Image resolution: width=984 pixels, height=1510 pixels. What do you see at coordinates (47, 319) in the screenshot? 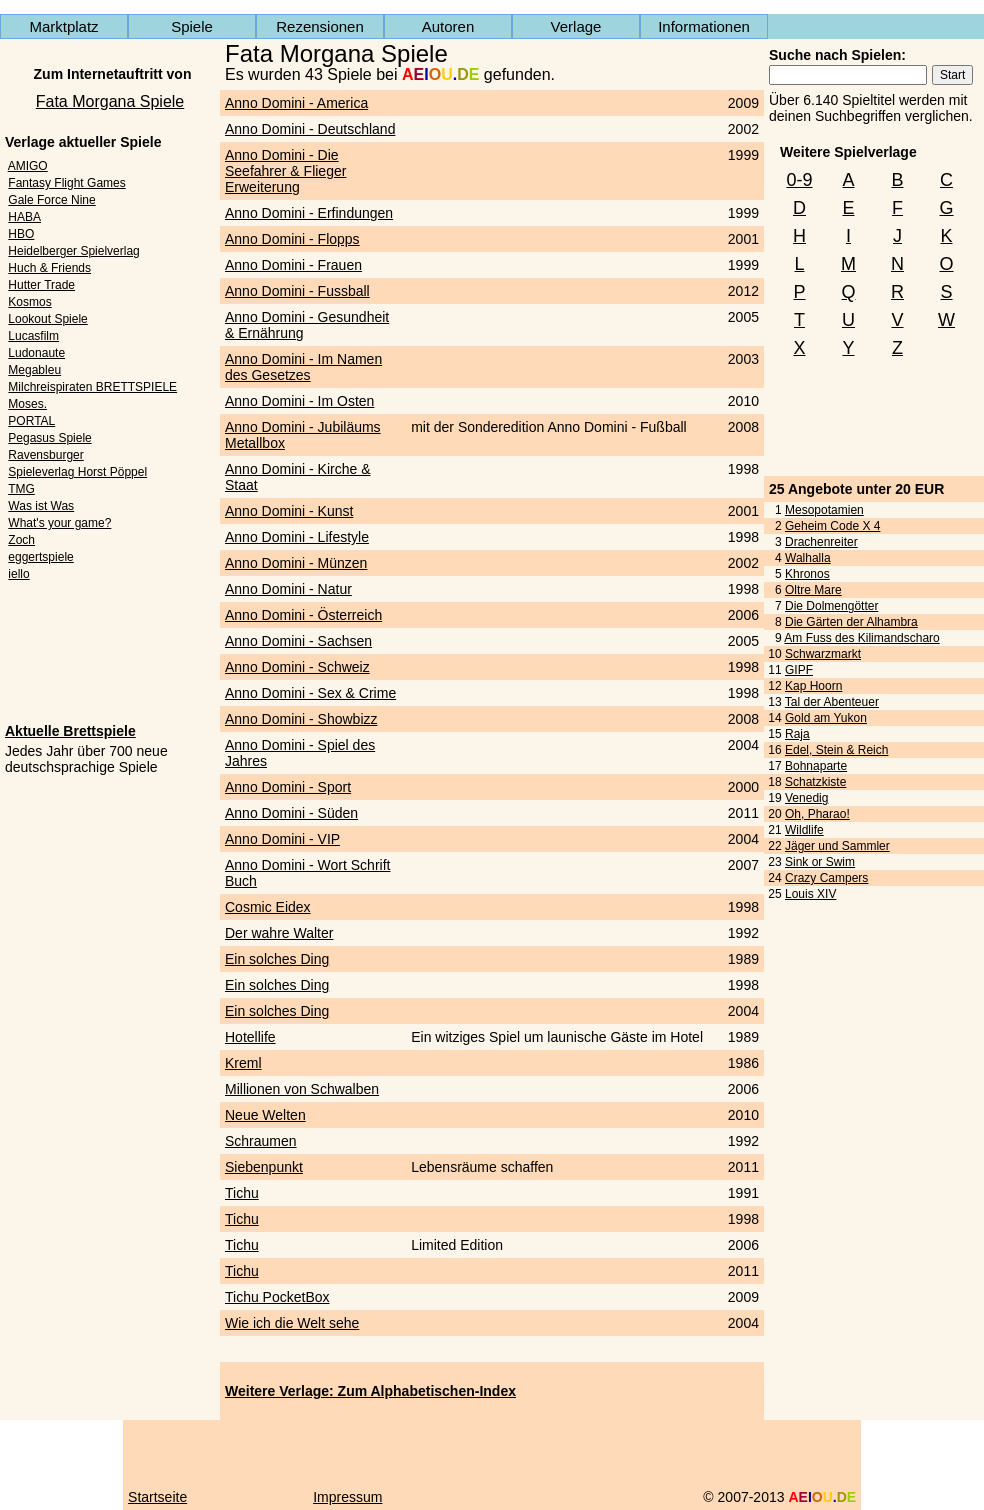
I see `Lookout Spiele` at bounding box center [47, 319].